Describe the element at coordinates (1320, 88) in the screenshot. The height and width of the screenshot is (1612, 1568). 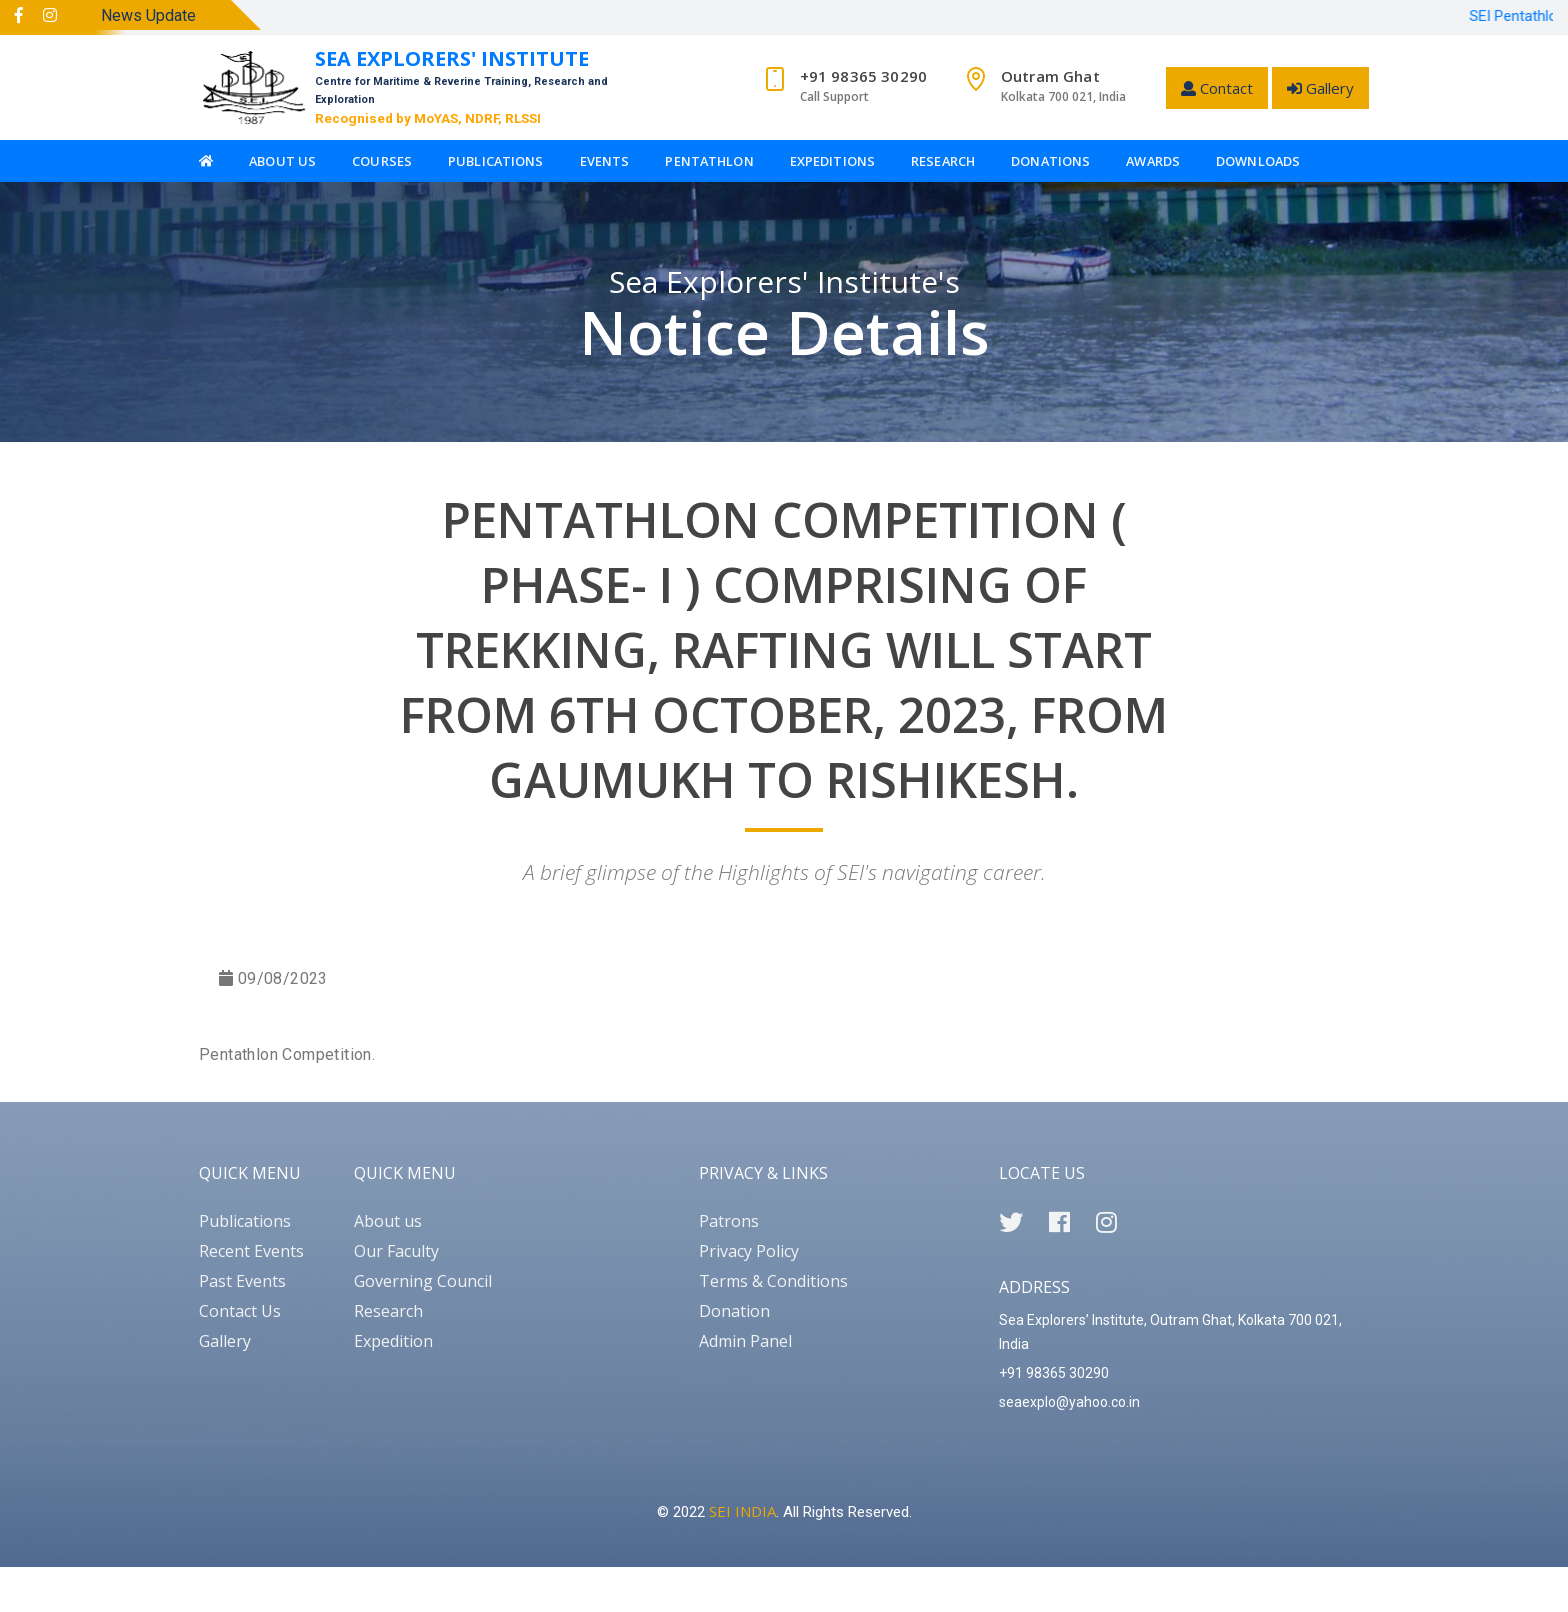
I see `Gallery` at that location.